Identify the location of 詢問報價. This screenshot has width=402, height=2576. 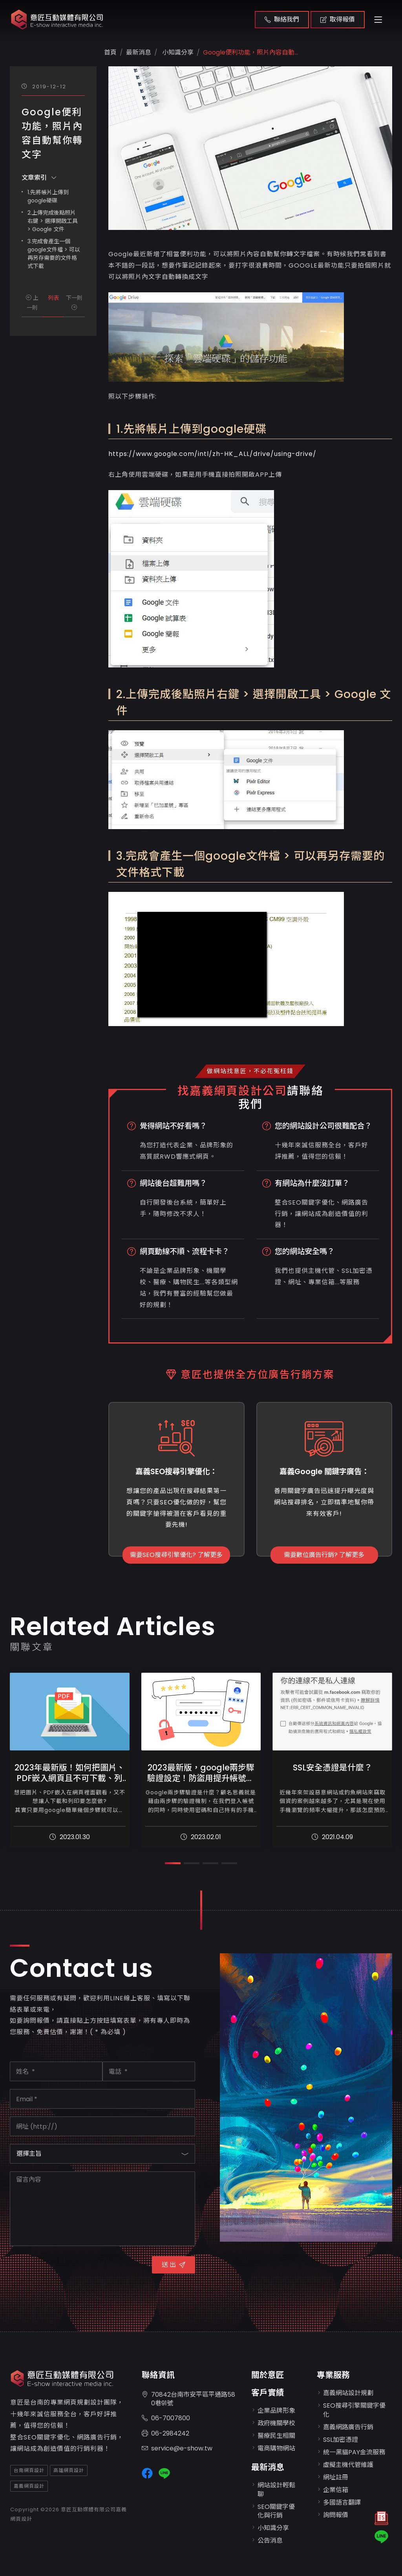
(335, 2514).